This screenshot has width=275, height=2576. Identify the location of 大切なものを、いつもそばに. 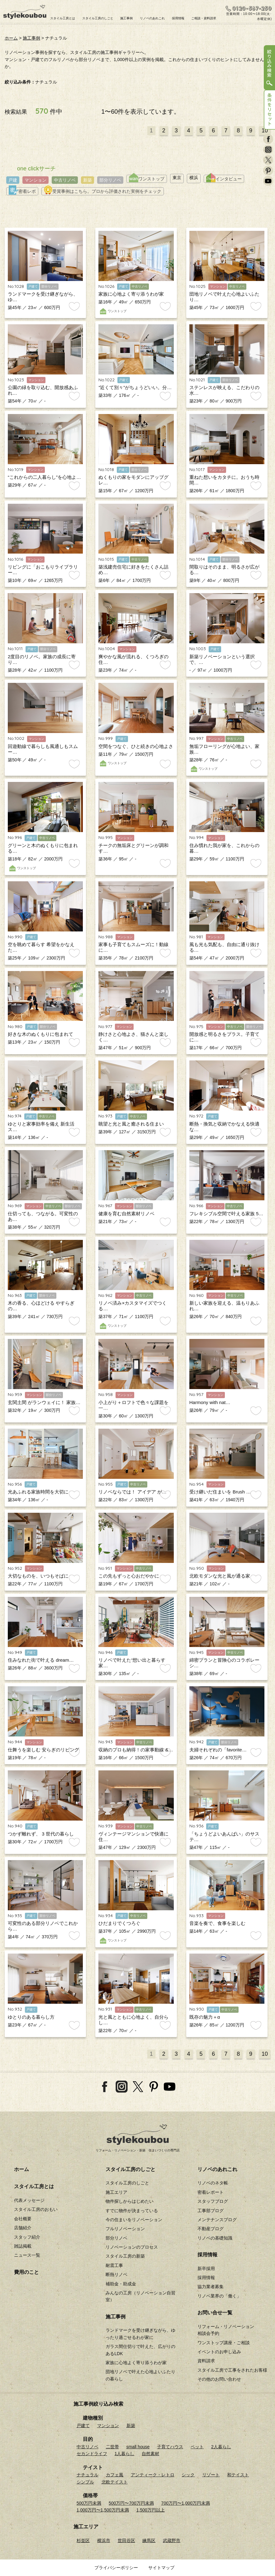
(38, 1575).